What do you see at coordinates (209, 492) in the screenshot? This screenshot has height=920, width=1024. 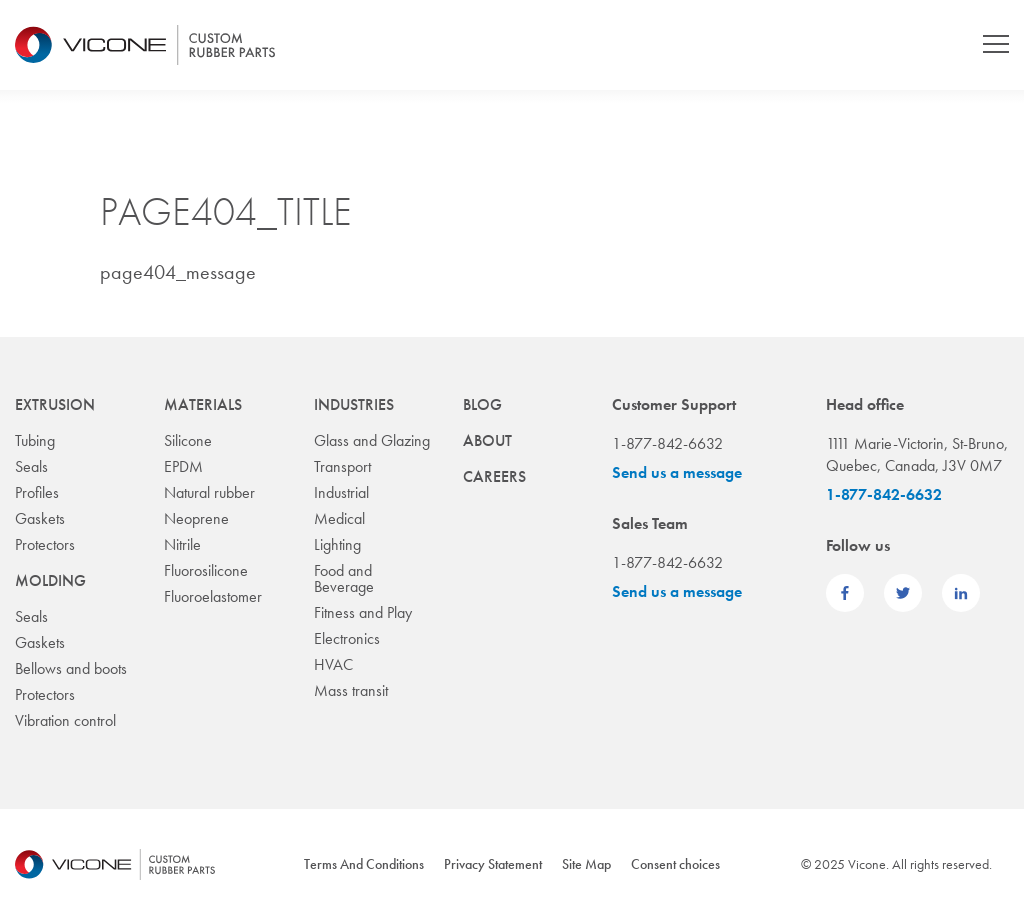 I see `Natural rubber` at bounding box center [209, 492].